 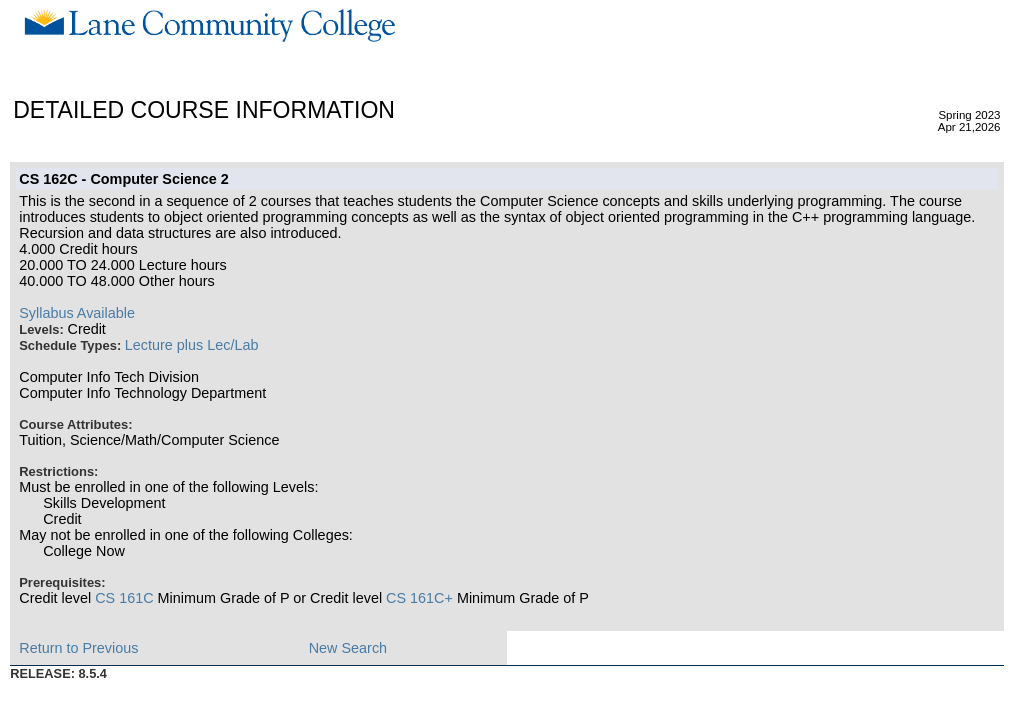 What do you see at coordinates (77, 313) in the screenshot?
I see `Syllabus Available` at bounding box center [77, 313].